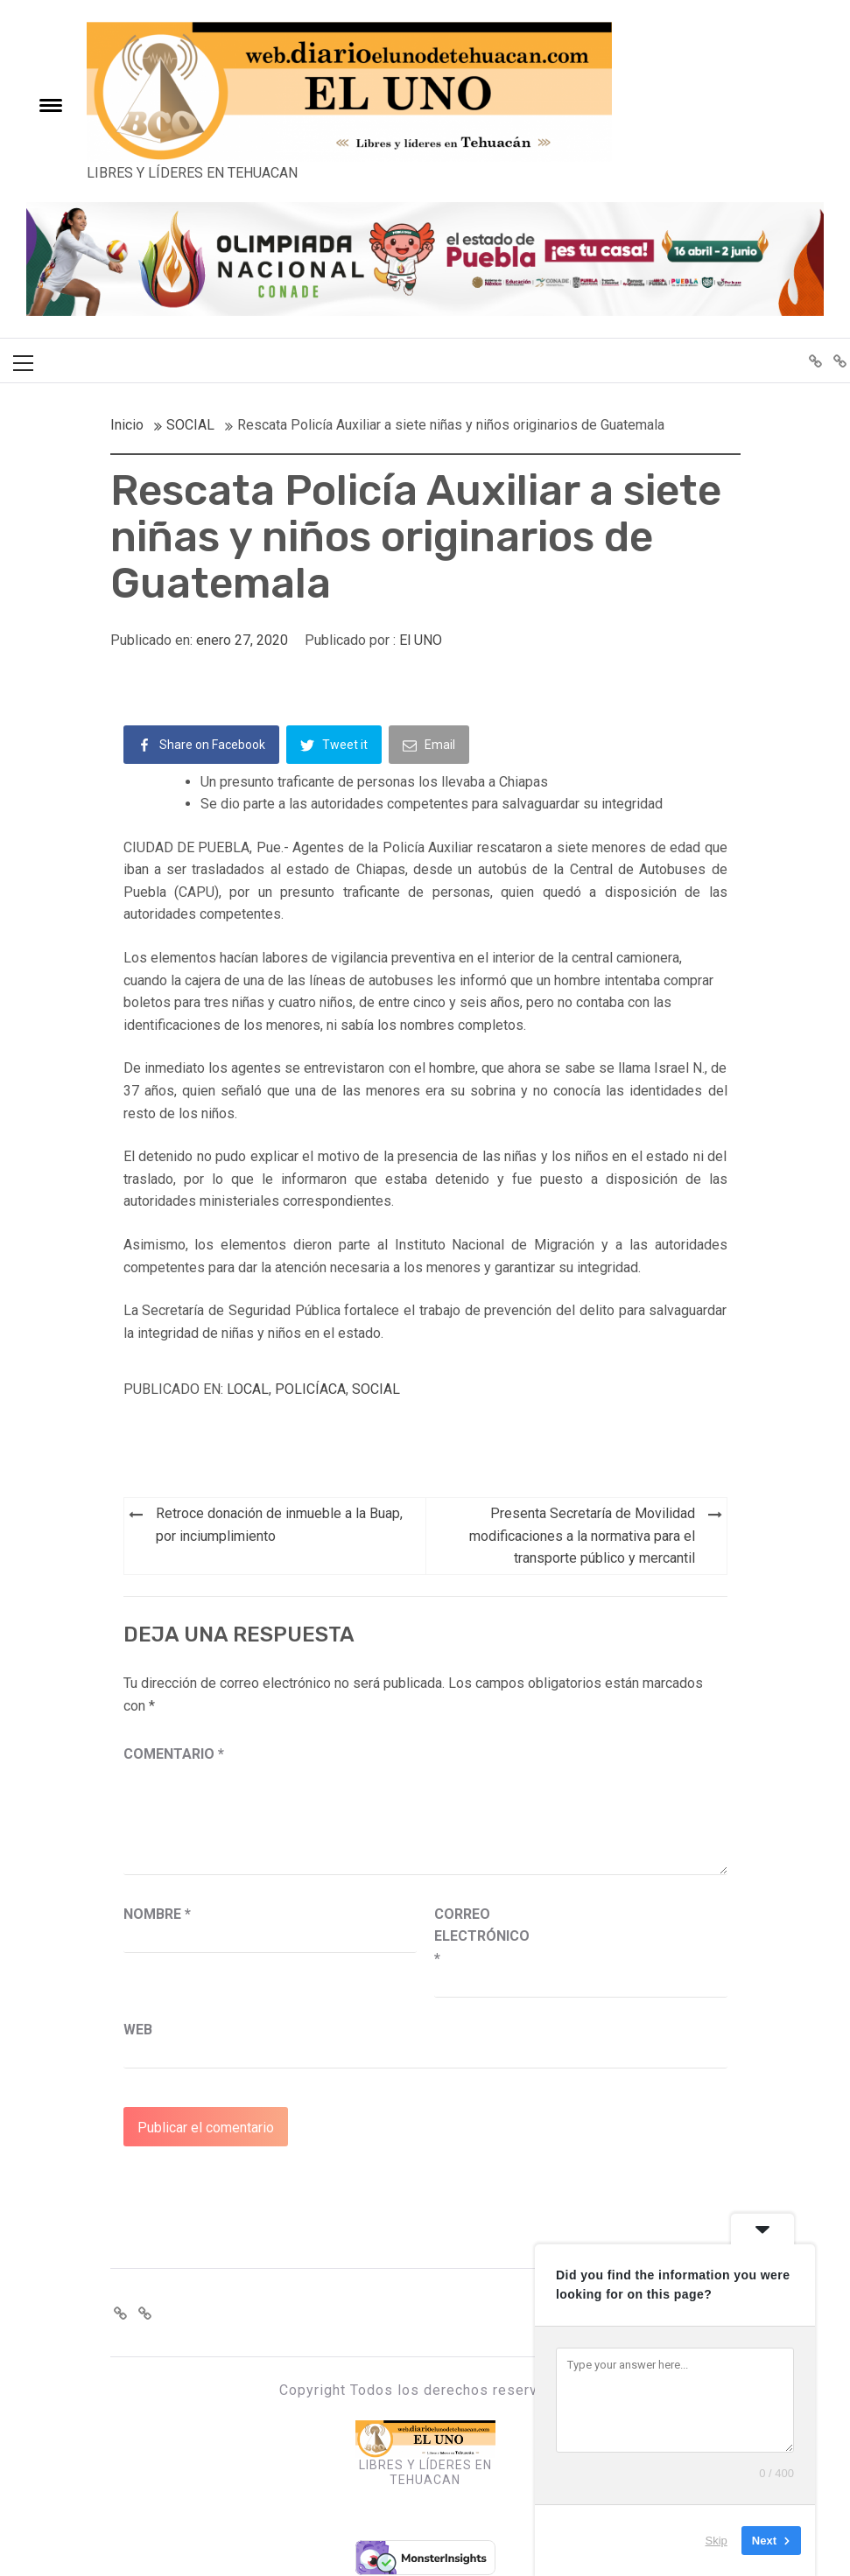 Image resolution: width=850 pixels, height=2576 pixels. What do you see at coordinates (310, 1389) in the screenshot?
I see `POLICÍACA` at bounding box center [310, 1389].